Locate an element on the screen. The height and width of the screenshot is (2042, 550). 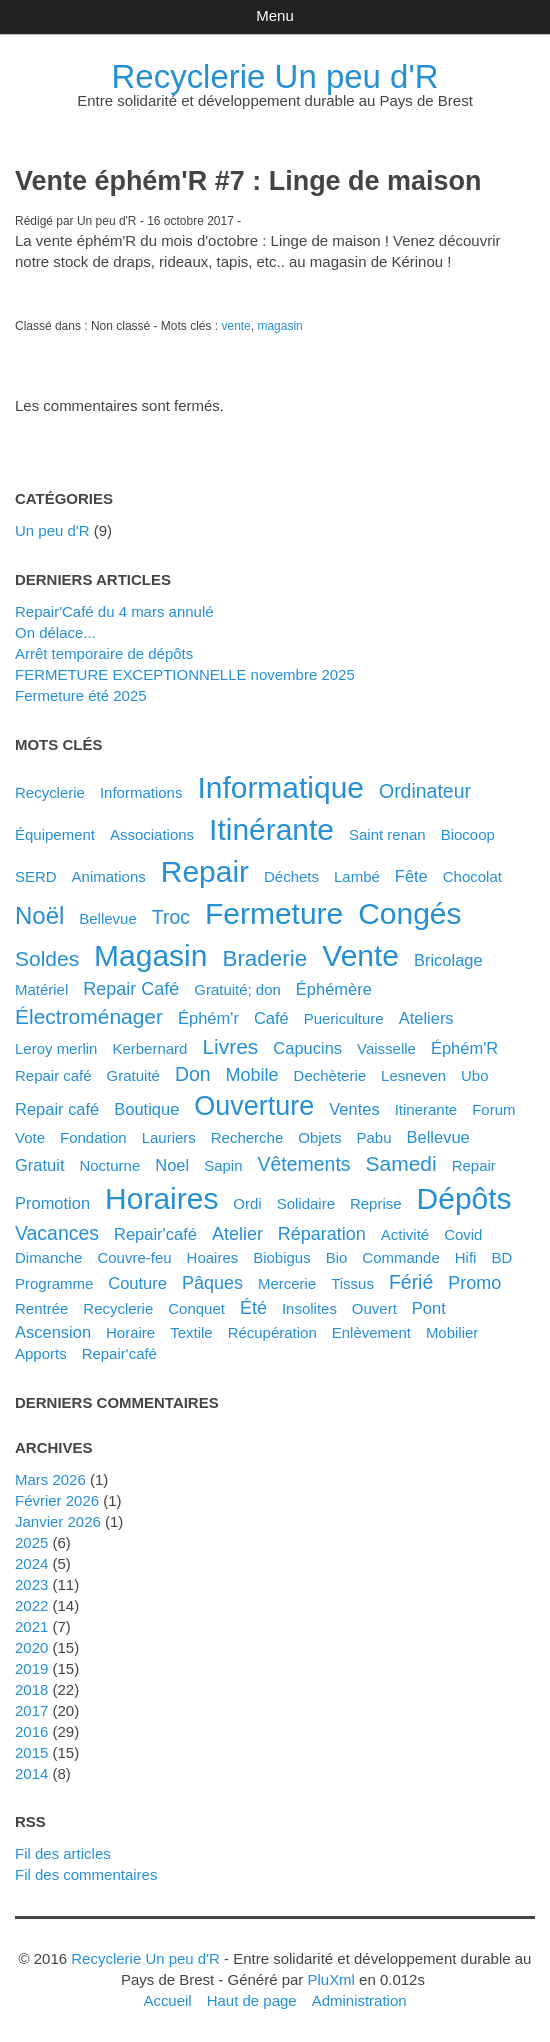
itinerante is located at coordinates (426, 1109).